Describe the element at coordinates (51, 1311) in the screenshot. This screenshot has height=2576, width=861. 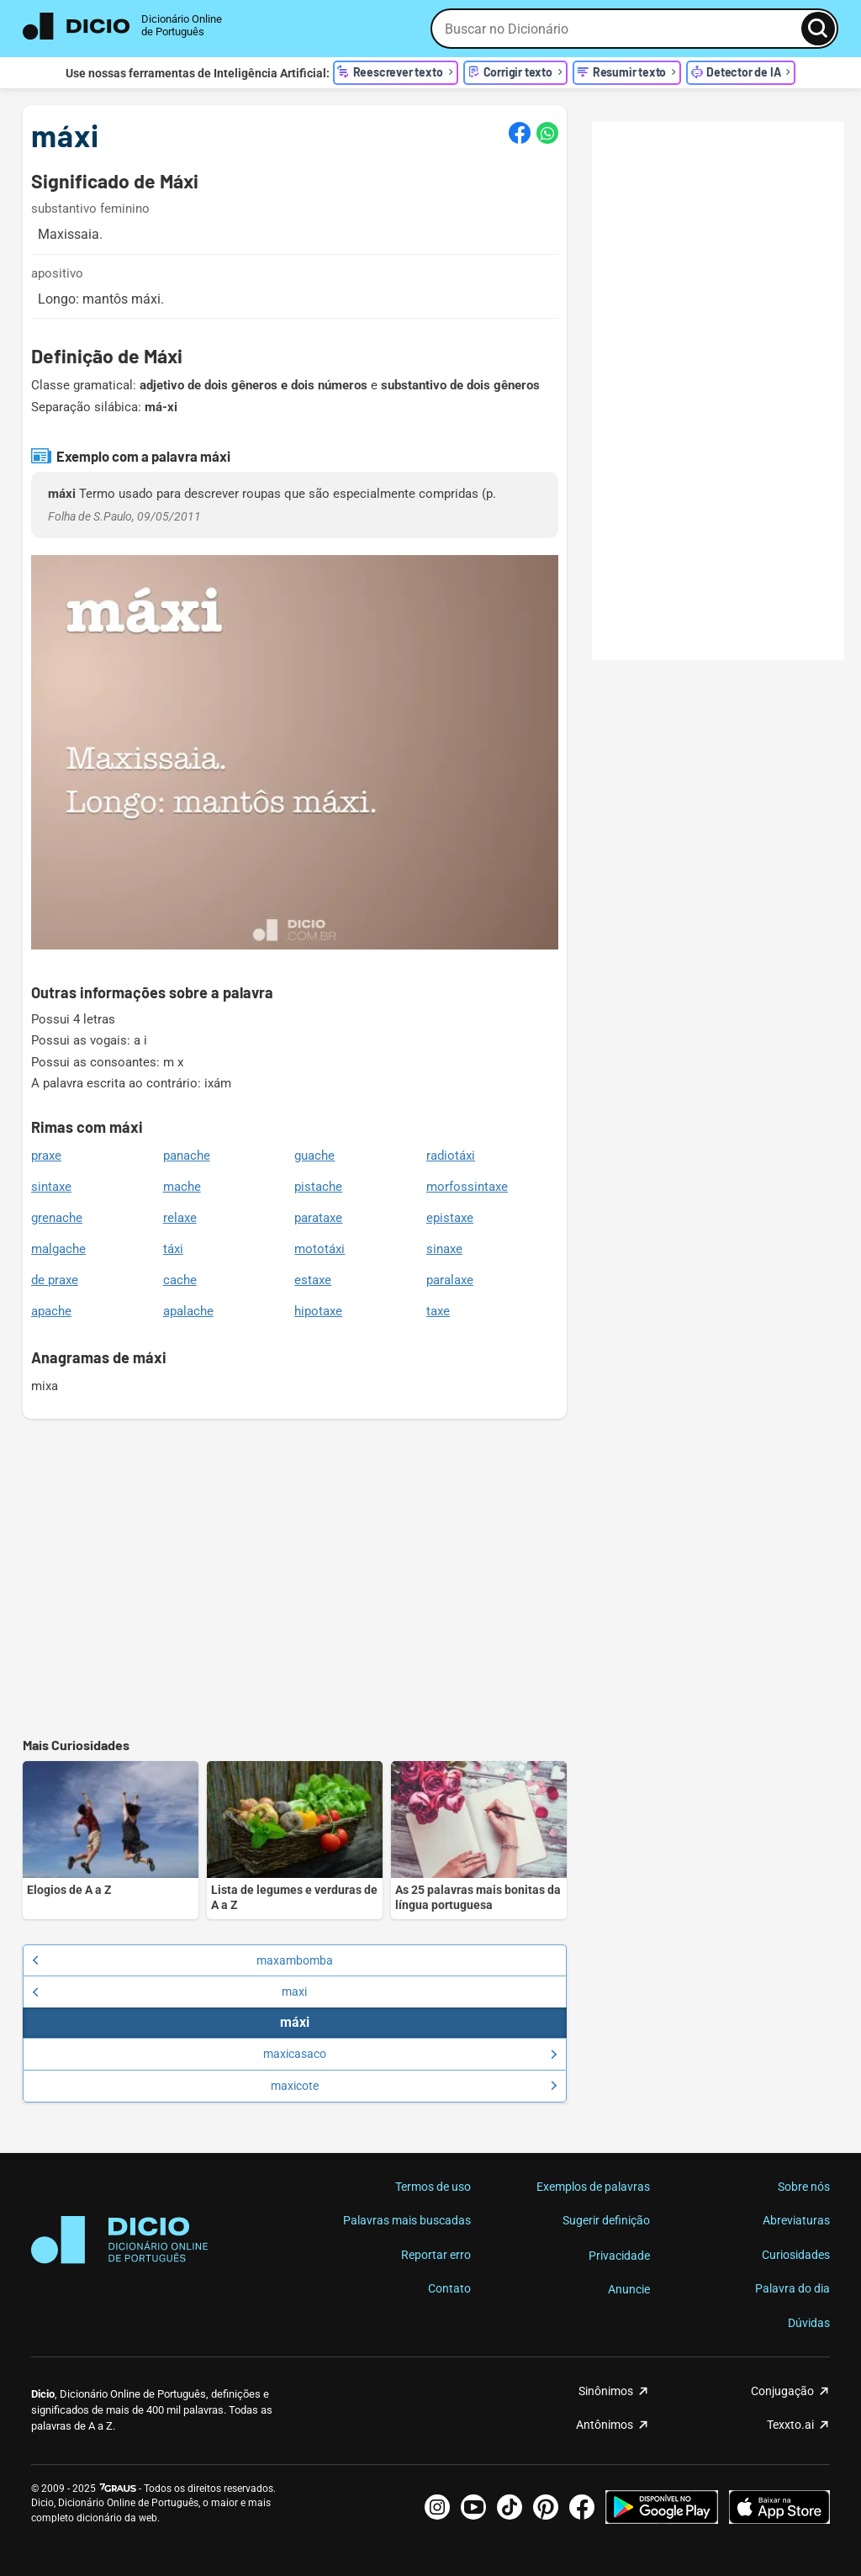
I see `apache` at that location.